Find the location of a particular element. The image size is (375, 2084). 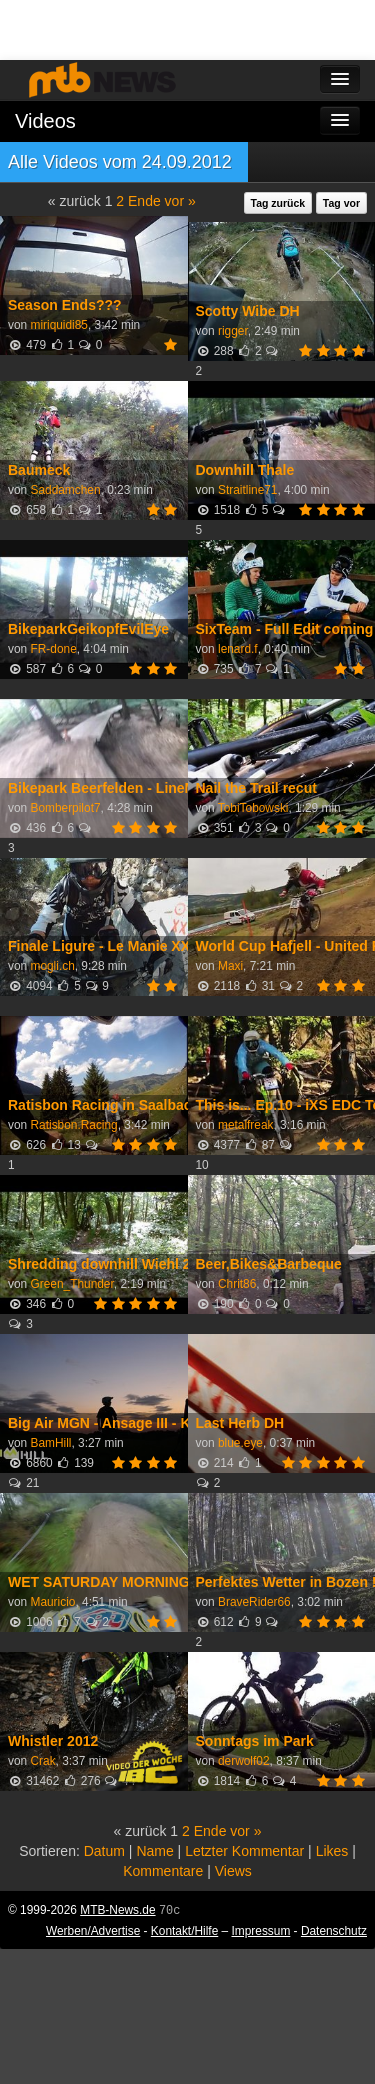

Tag zurück is located at coordinates (278, 203).